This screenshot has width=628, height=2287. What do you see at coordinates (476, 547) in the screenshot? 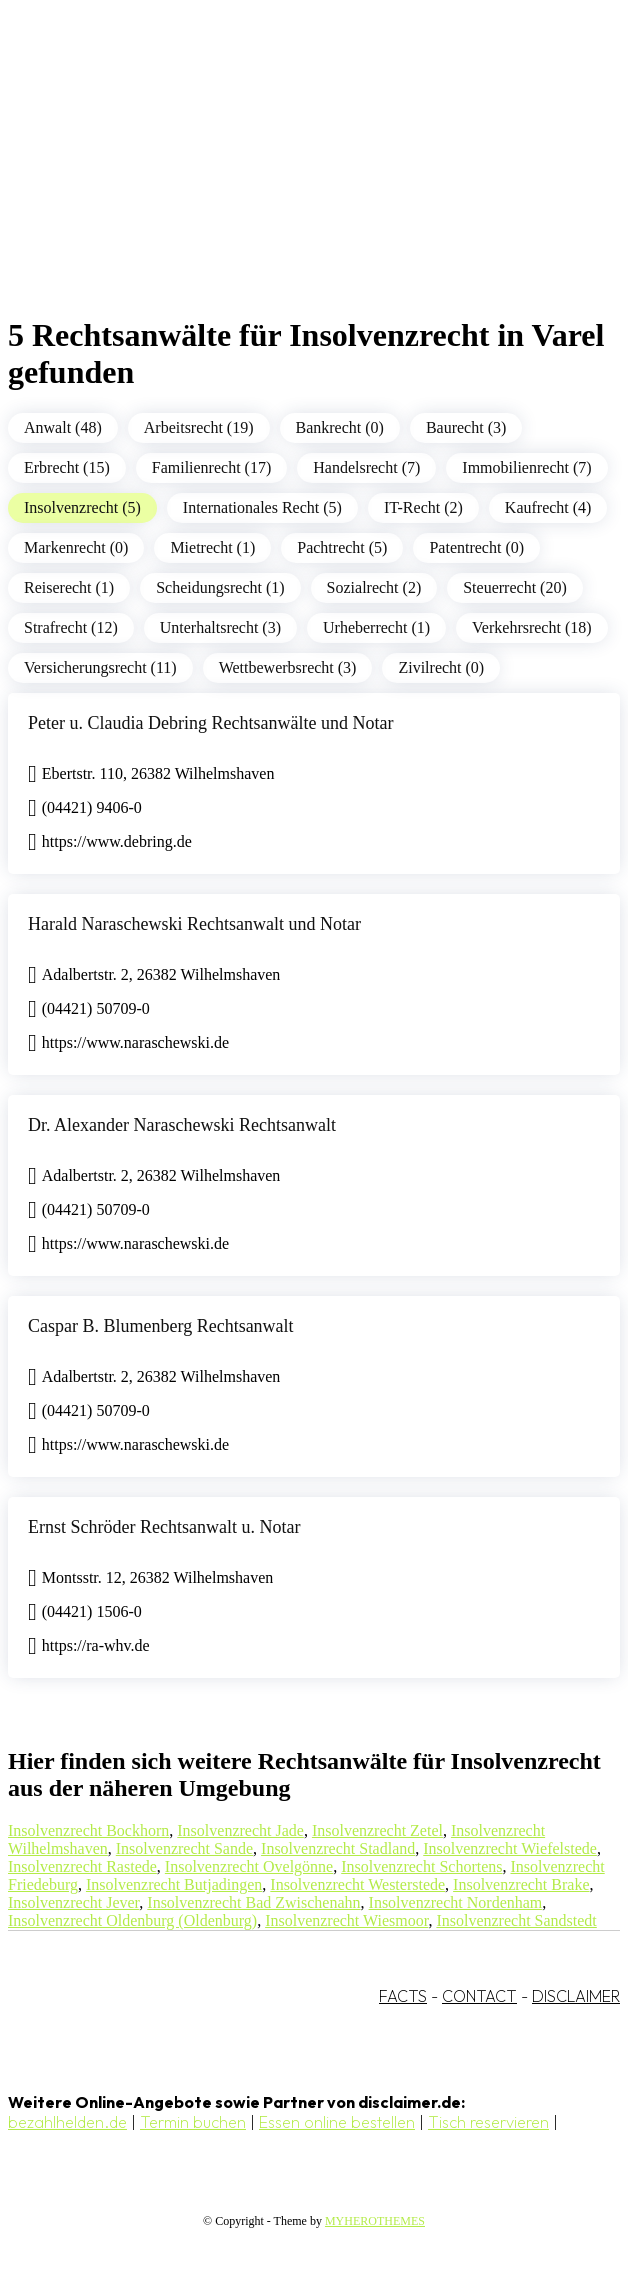
I see `Patentrecht (0)` at bounding box center [476, 547].